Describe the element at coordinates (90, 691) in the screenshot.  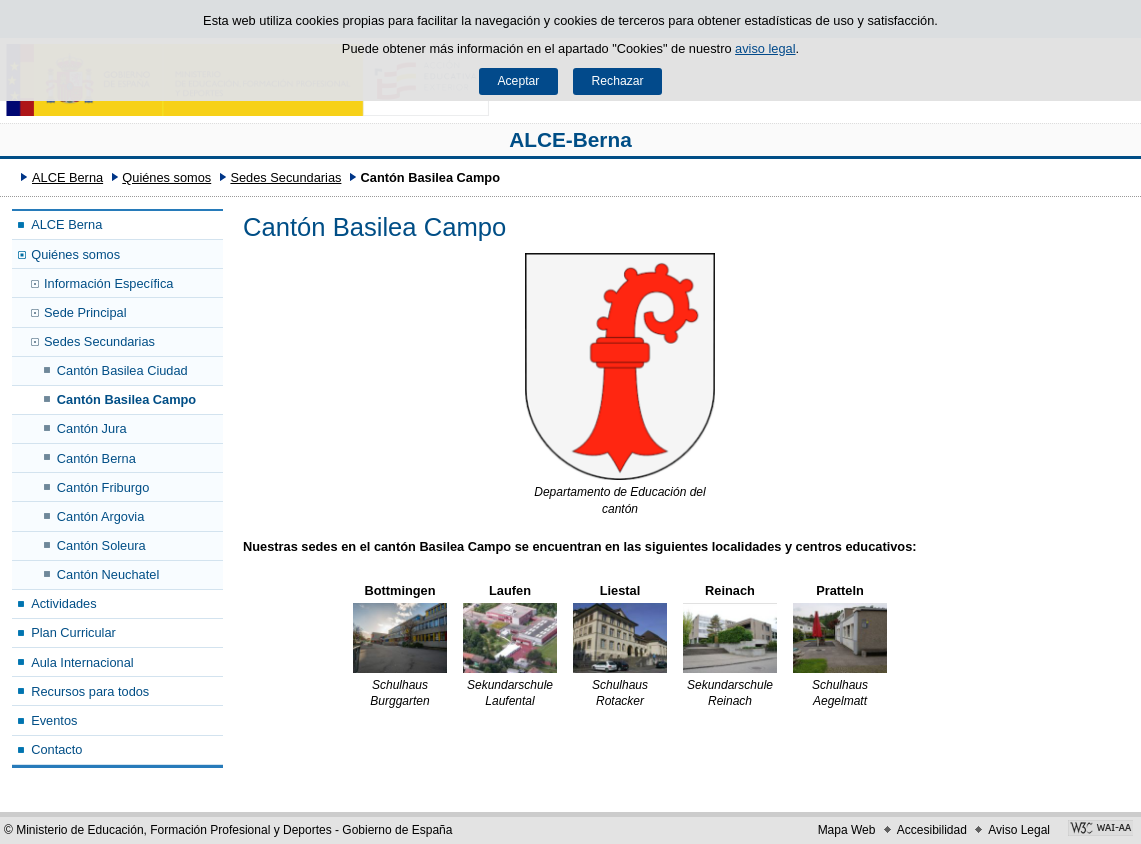
I see `Recursos para todos` at that location.